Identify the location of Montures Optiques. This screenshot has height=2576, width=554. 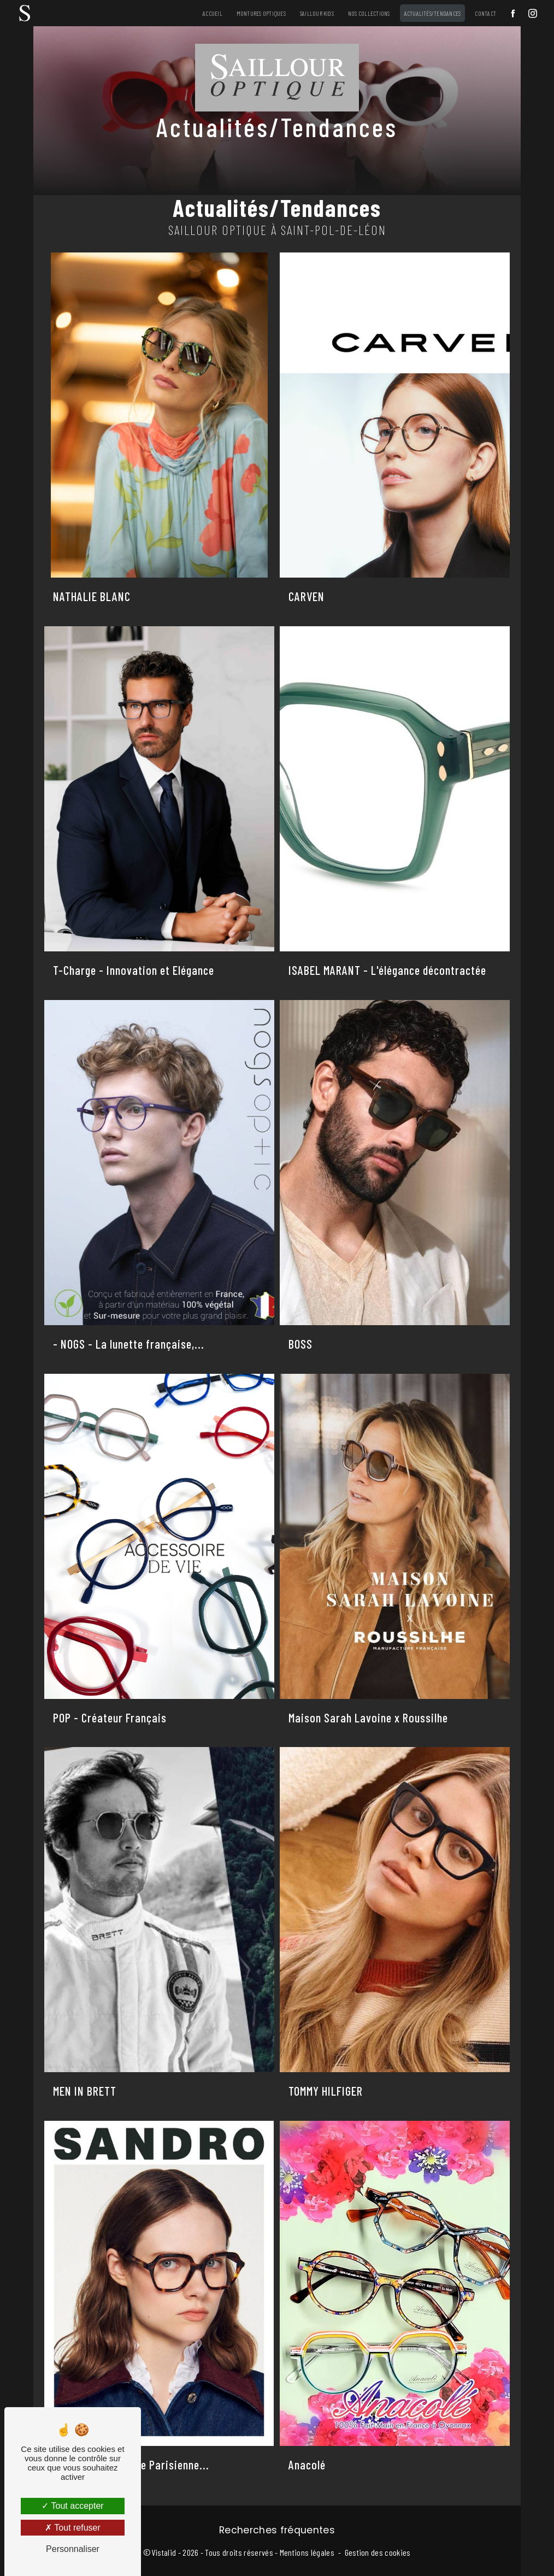
(261, 13).